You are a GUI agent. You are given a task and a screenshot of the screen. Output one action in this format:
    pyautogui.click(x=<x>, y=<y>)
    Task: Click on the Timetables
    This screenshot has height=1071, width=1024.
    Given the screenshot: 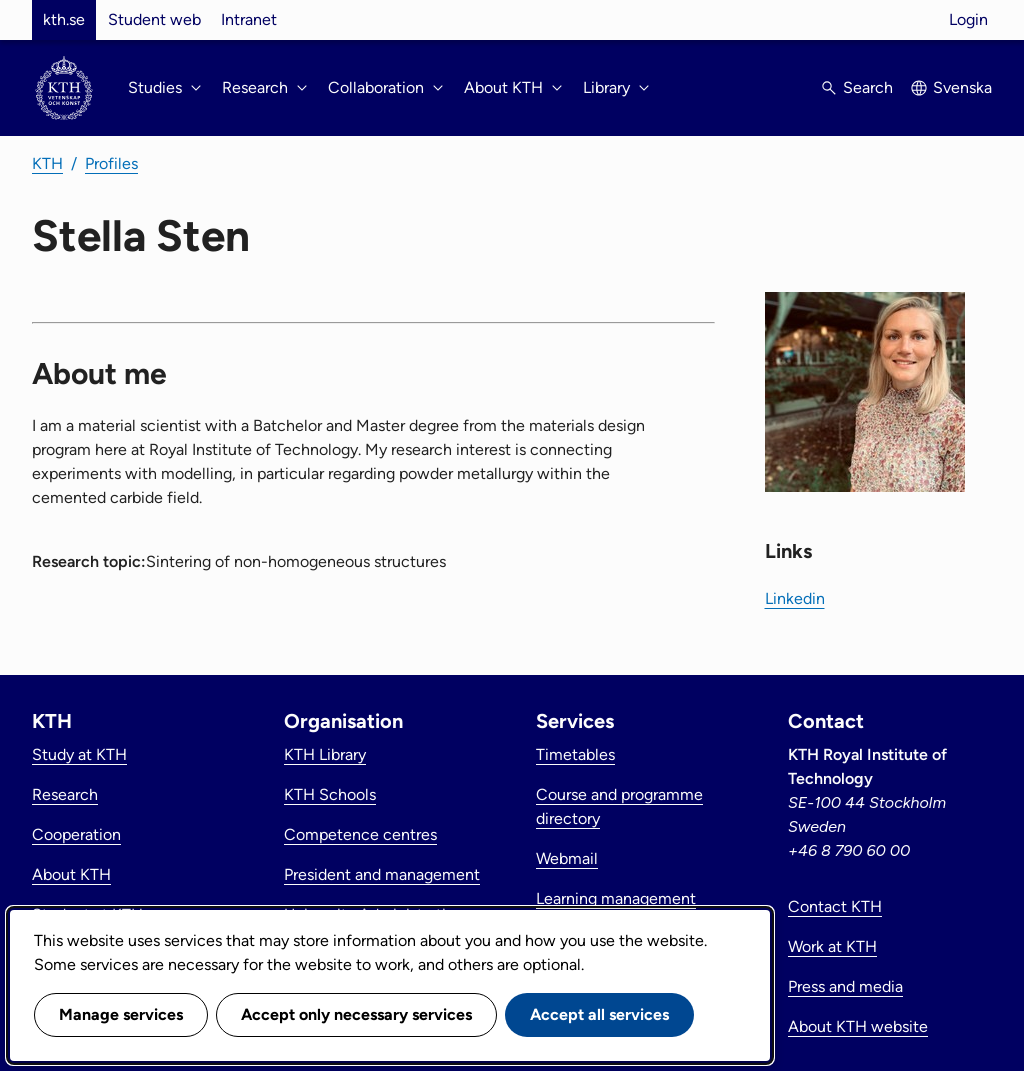 What is the action you would take?
    pyautogui.click(x=575, y=754)
    